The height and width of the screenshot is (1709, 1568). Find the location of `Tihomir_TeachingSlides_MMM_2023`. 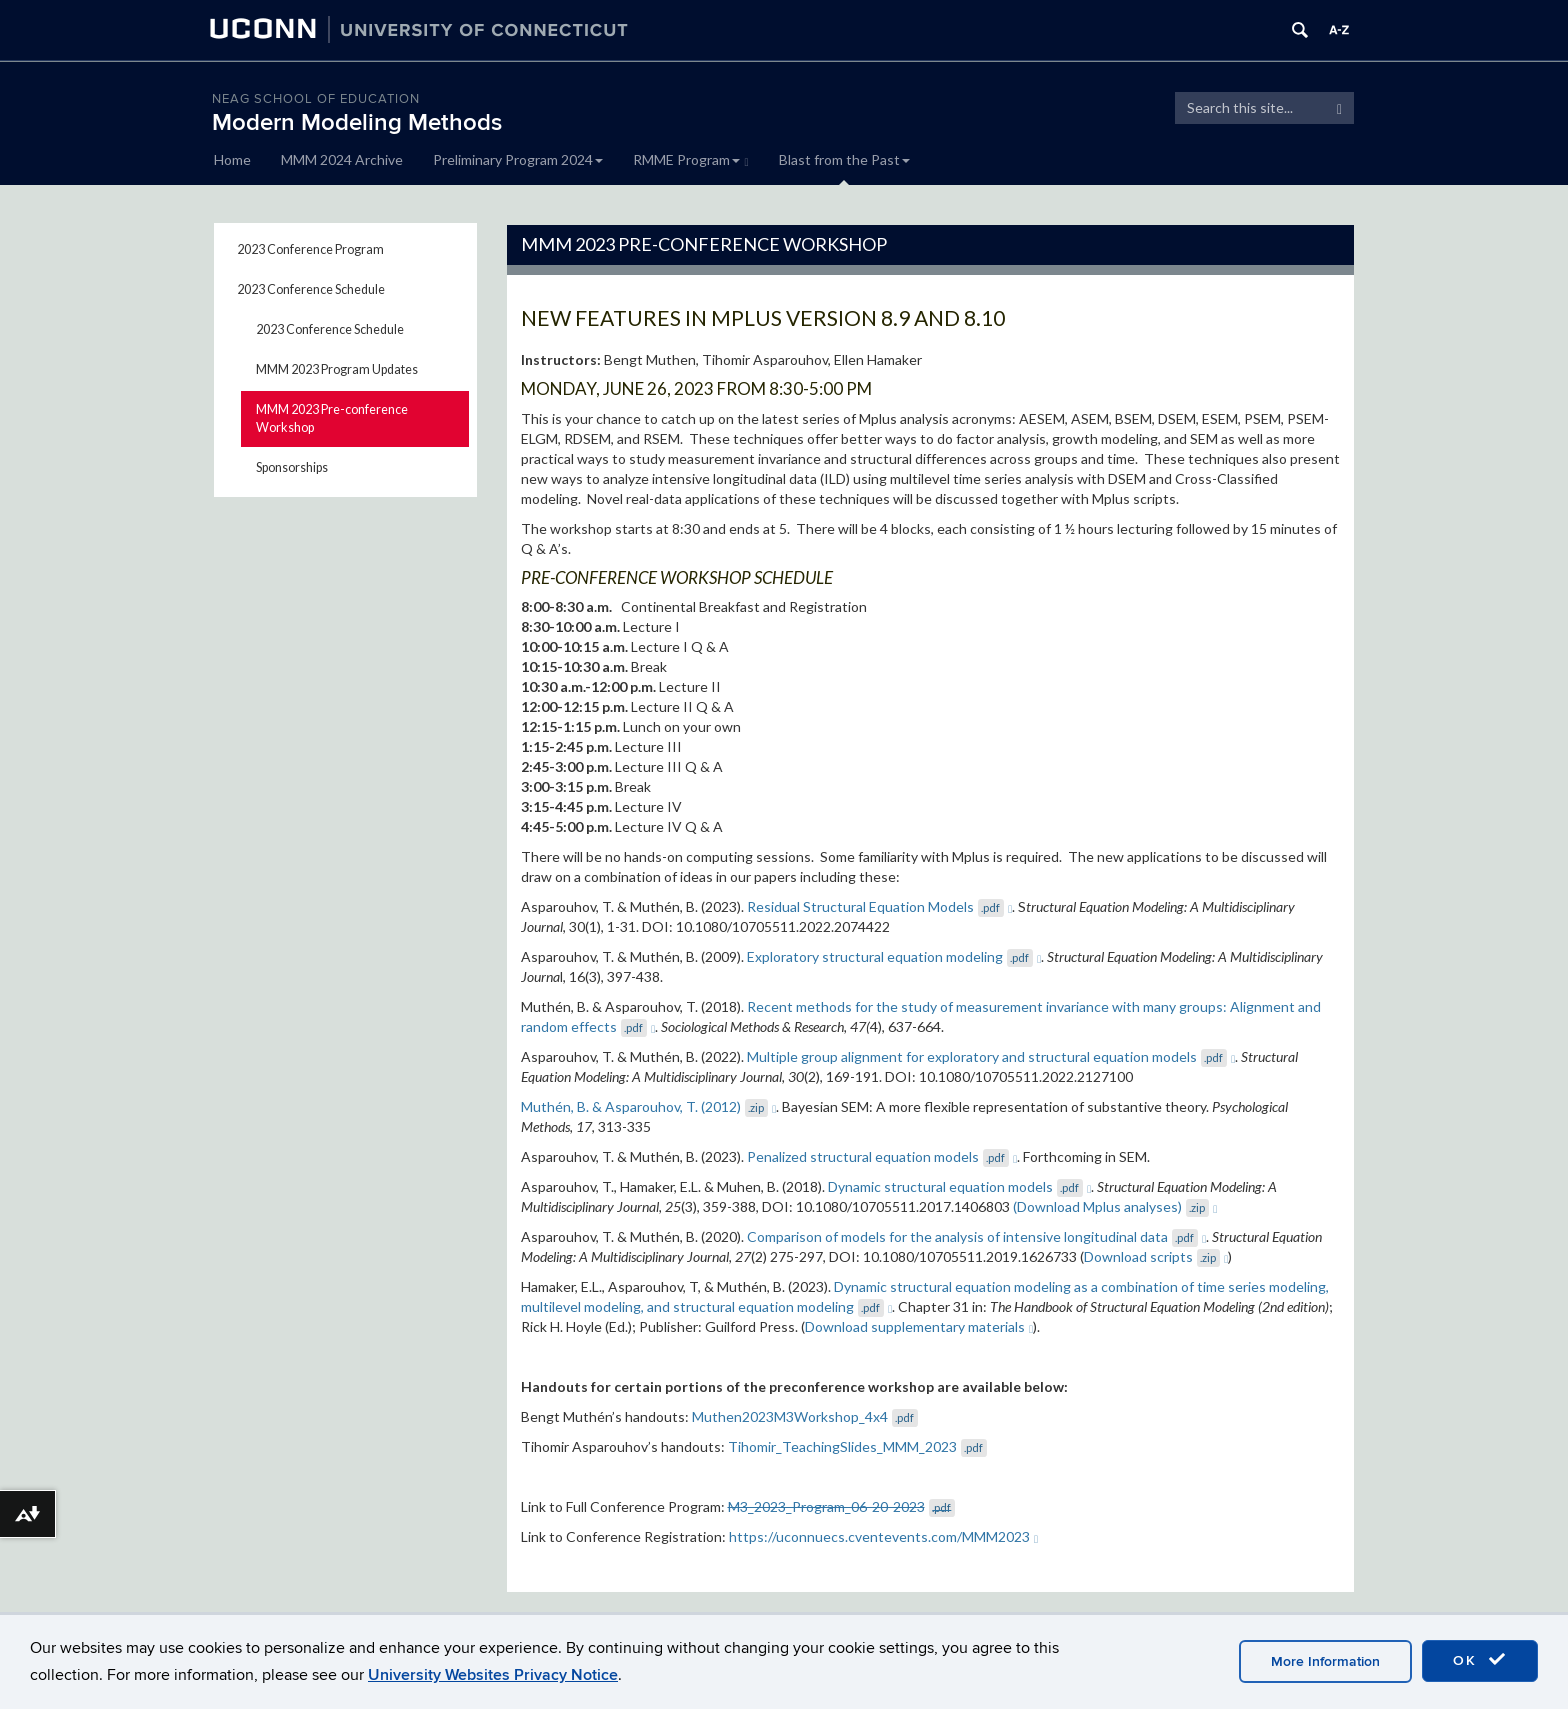

Tihomir_TeachingSlides_MMM_2023 is located at coordinates (857, 1446).